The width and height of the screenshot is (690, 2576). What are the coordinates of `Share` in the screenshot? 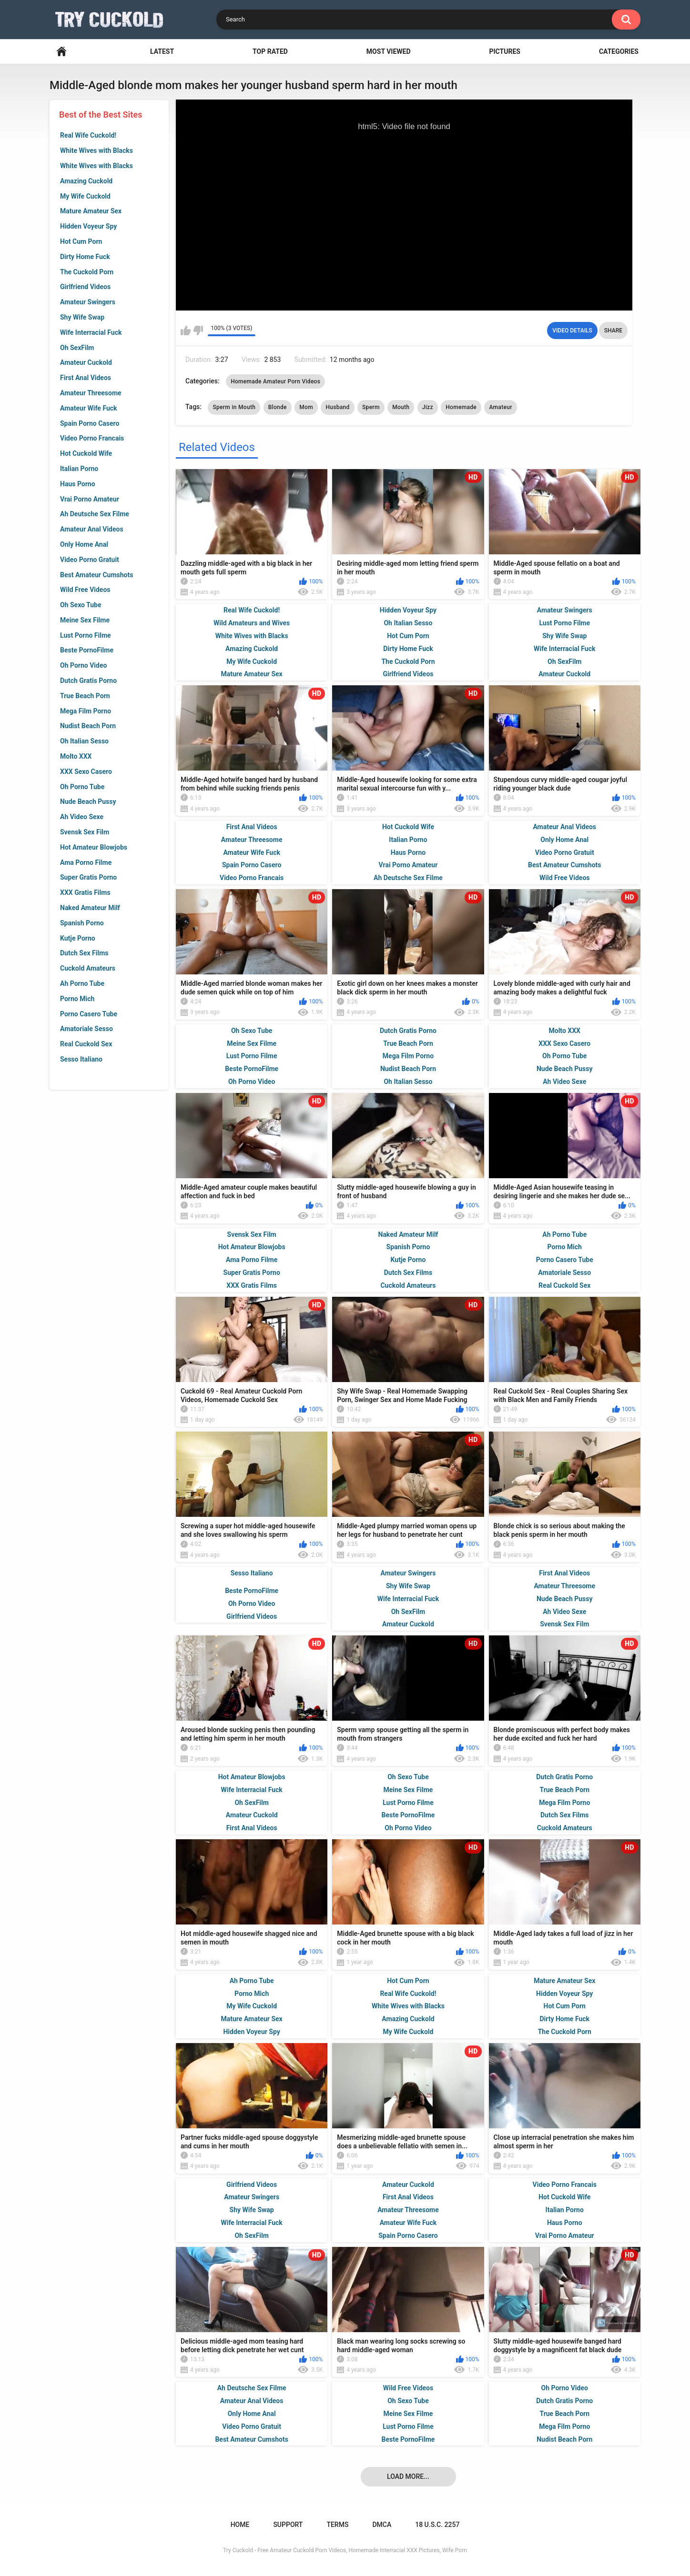 It's located at (613, 330).